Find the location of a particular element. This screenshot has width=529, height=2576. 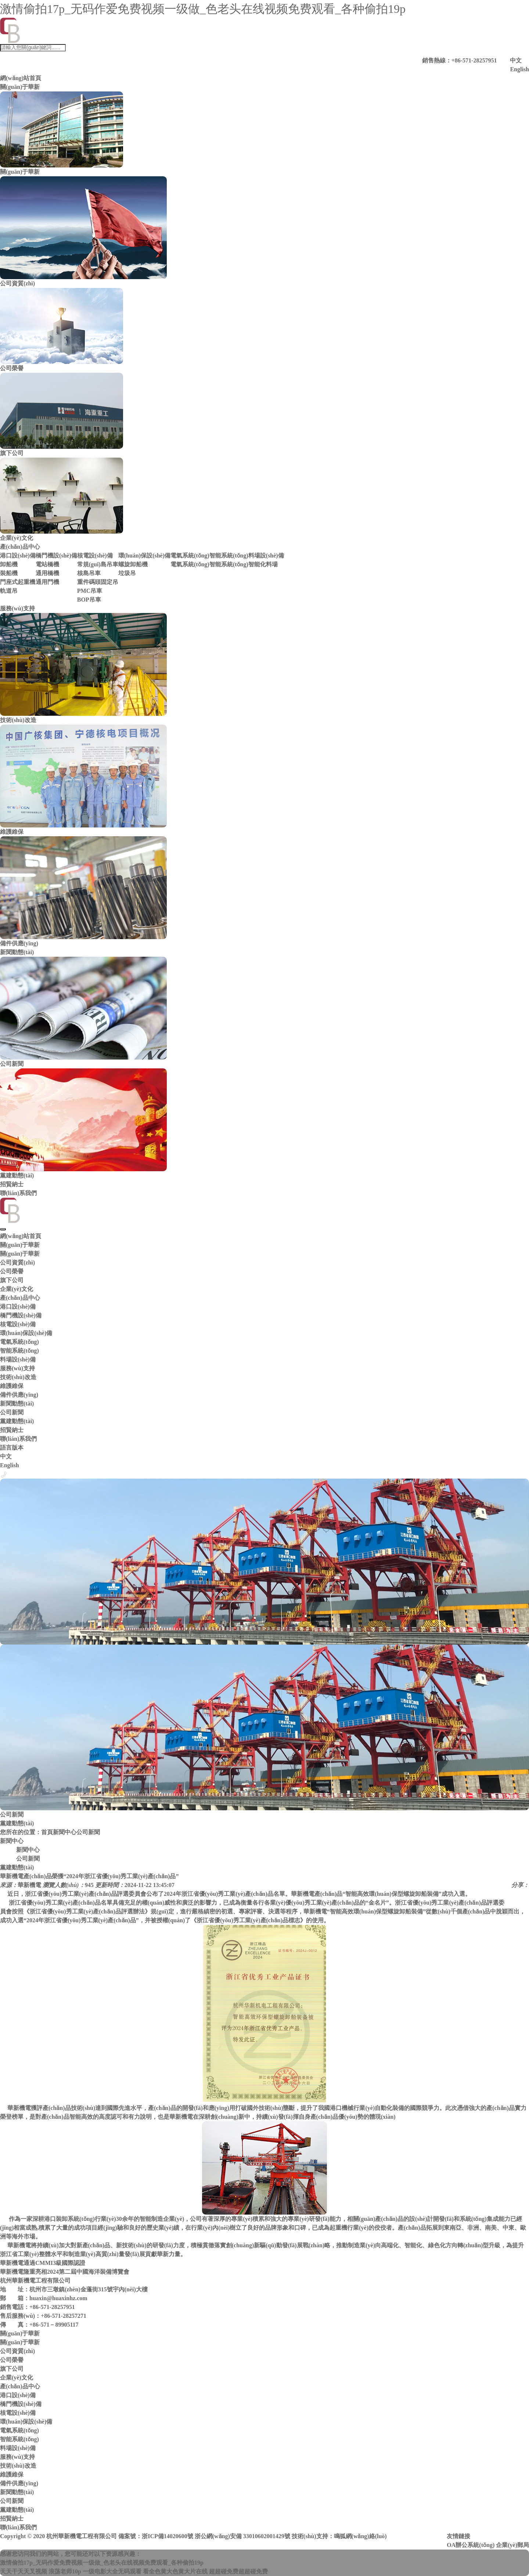

核電設(shè)備 is located at coordinates (95, 555).